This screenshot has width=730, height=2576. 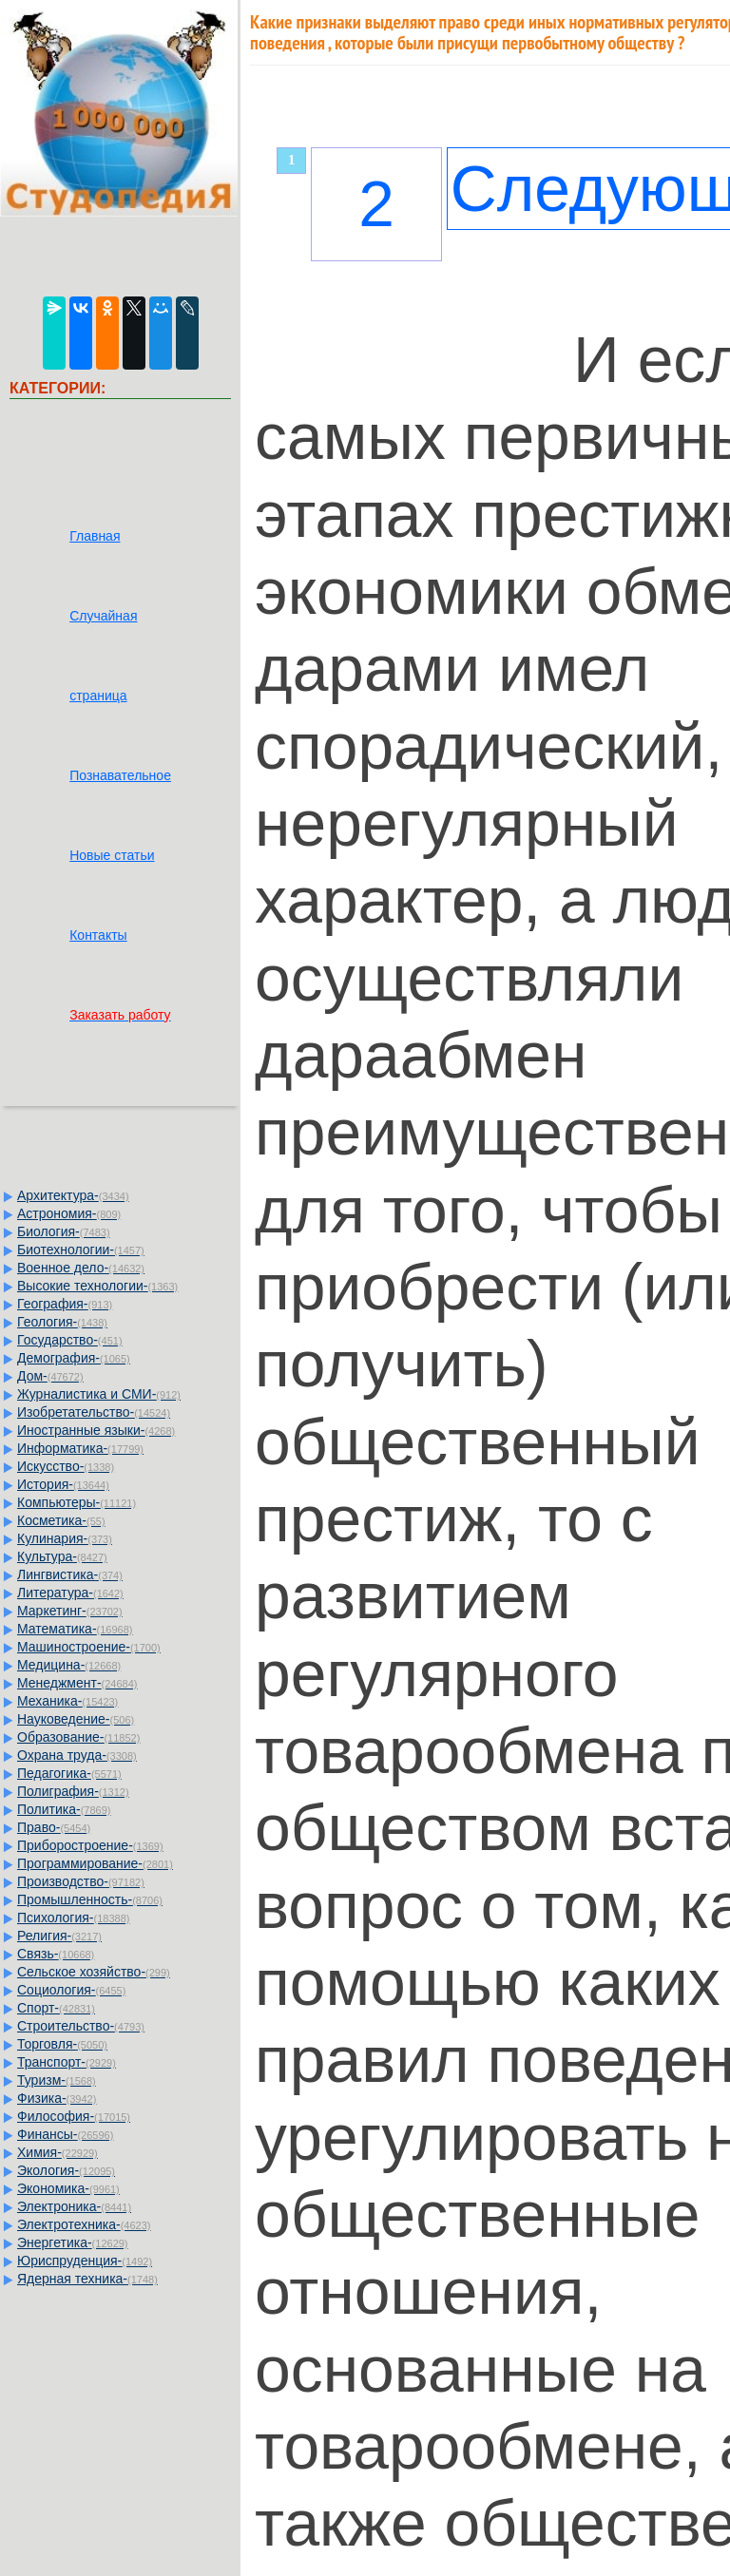 I want to click on География-, so click(x=64, y=1303).